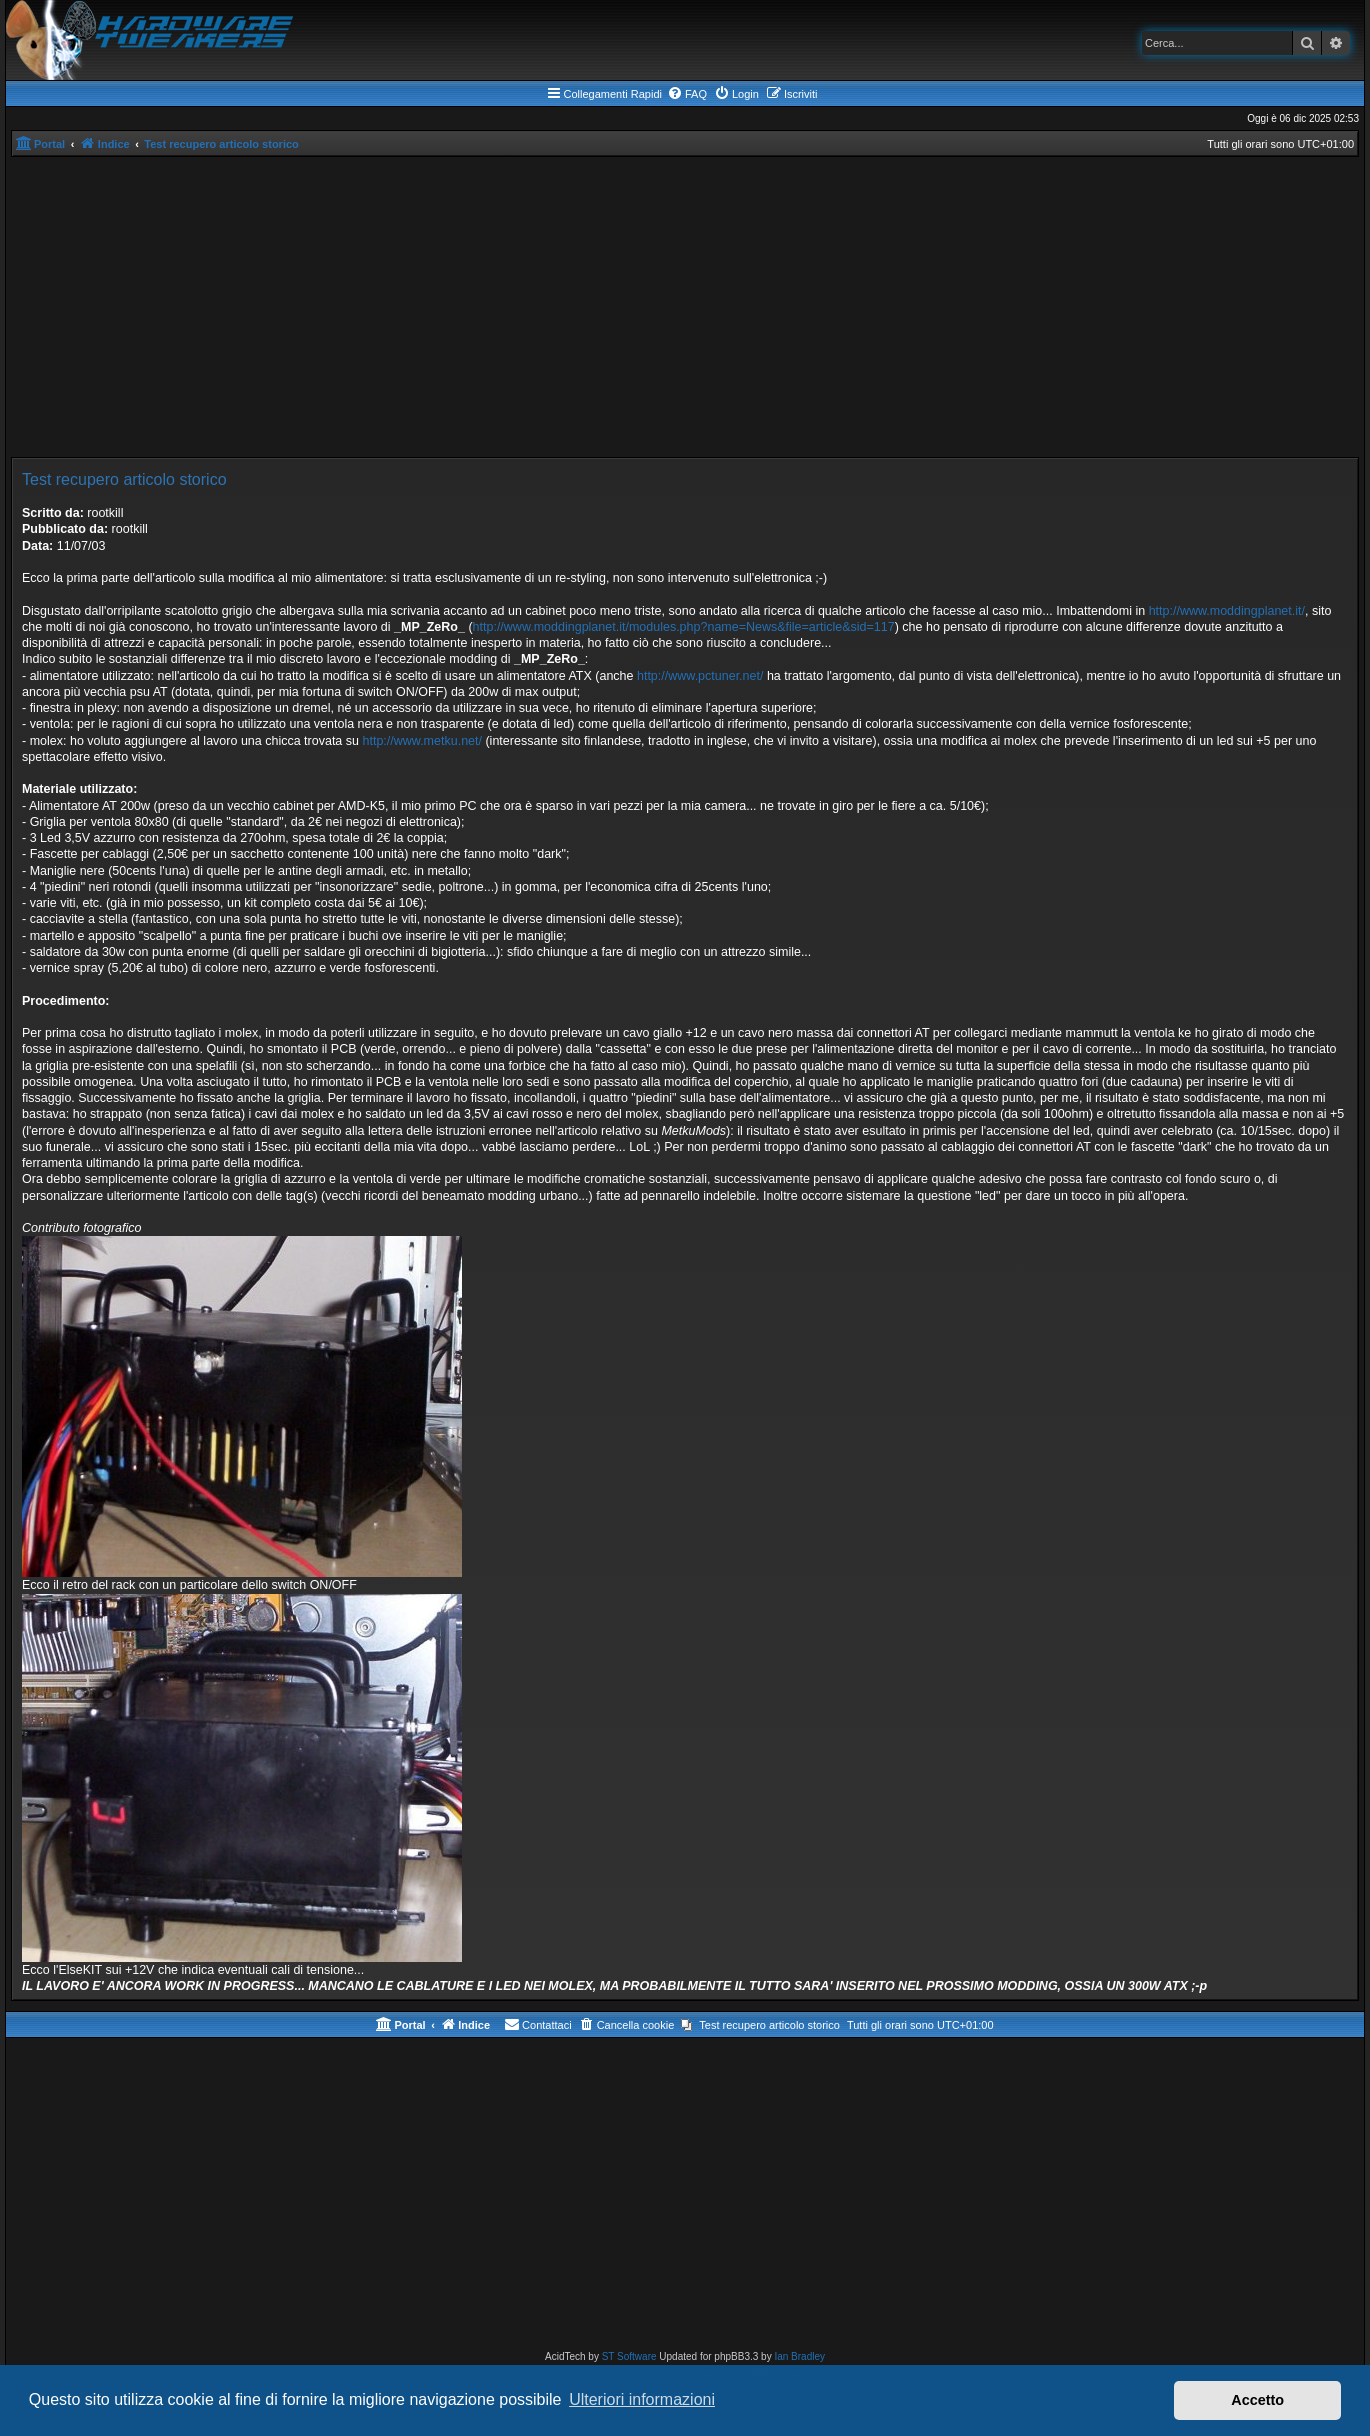 This screenshot has width=1370, height=2436. What do you see at coordinates (687, 94) in the screenshot?
I see `[menuitem]` at bounding box center [687, 94].